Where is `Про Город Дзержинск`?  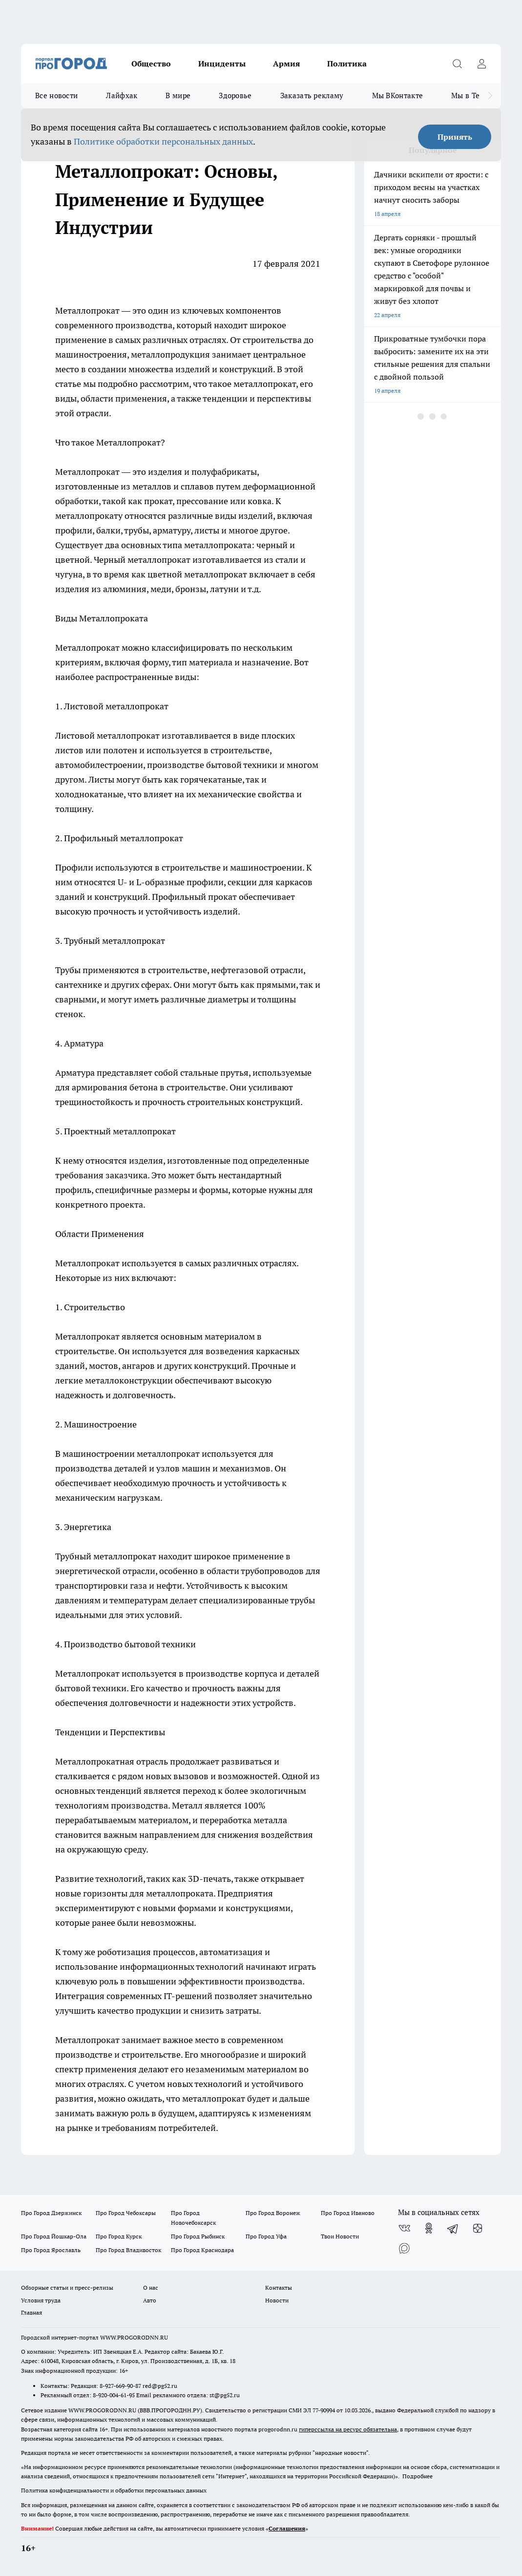 Про Город Дзержинск is located at coordinates (51, 2212).